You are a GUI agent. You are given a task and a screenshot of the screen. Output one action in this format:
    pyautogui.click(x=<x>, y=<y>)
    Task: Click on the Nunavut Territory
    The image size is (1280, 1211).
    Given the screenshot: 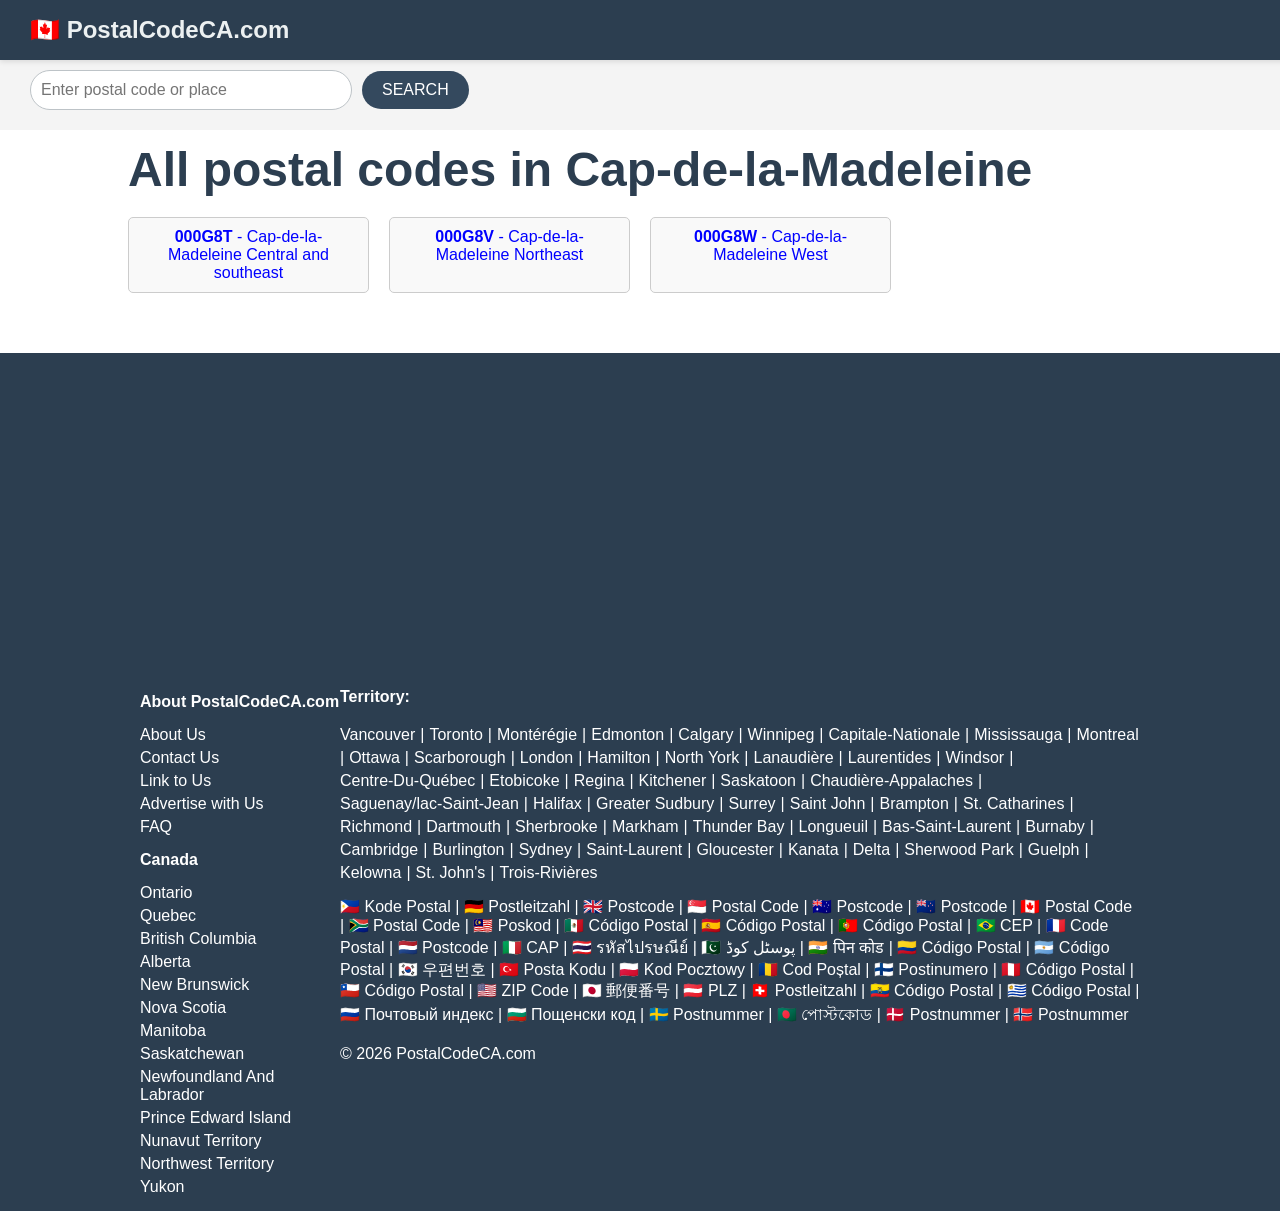 What is the action you would take?
    pyautogui.click(x=201, y=1140)
    